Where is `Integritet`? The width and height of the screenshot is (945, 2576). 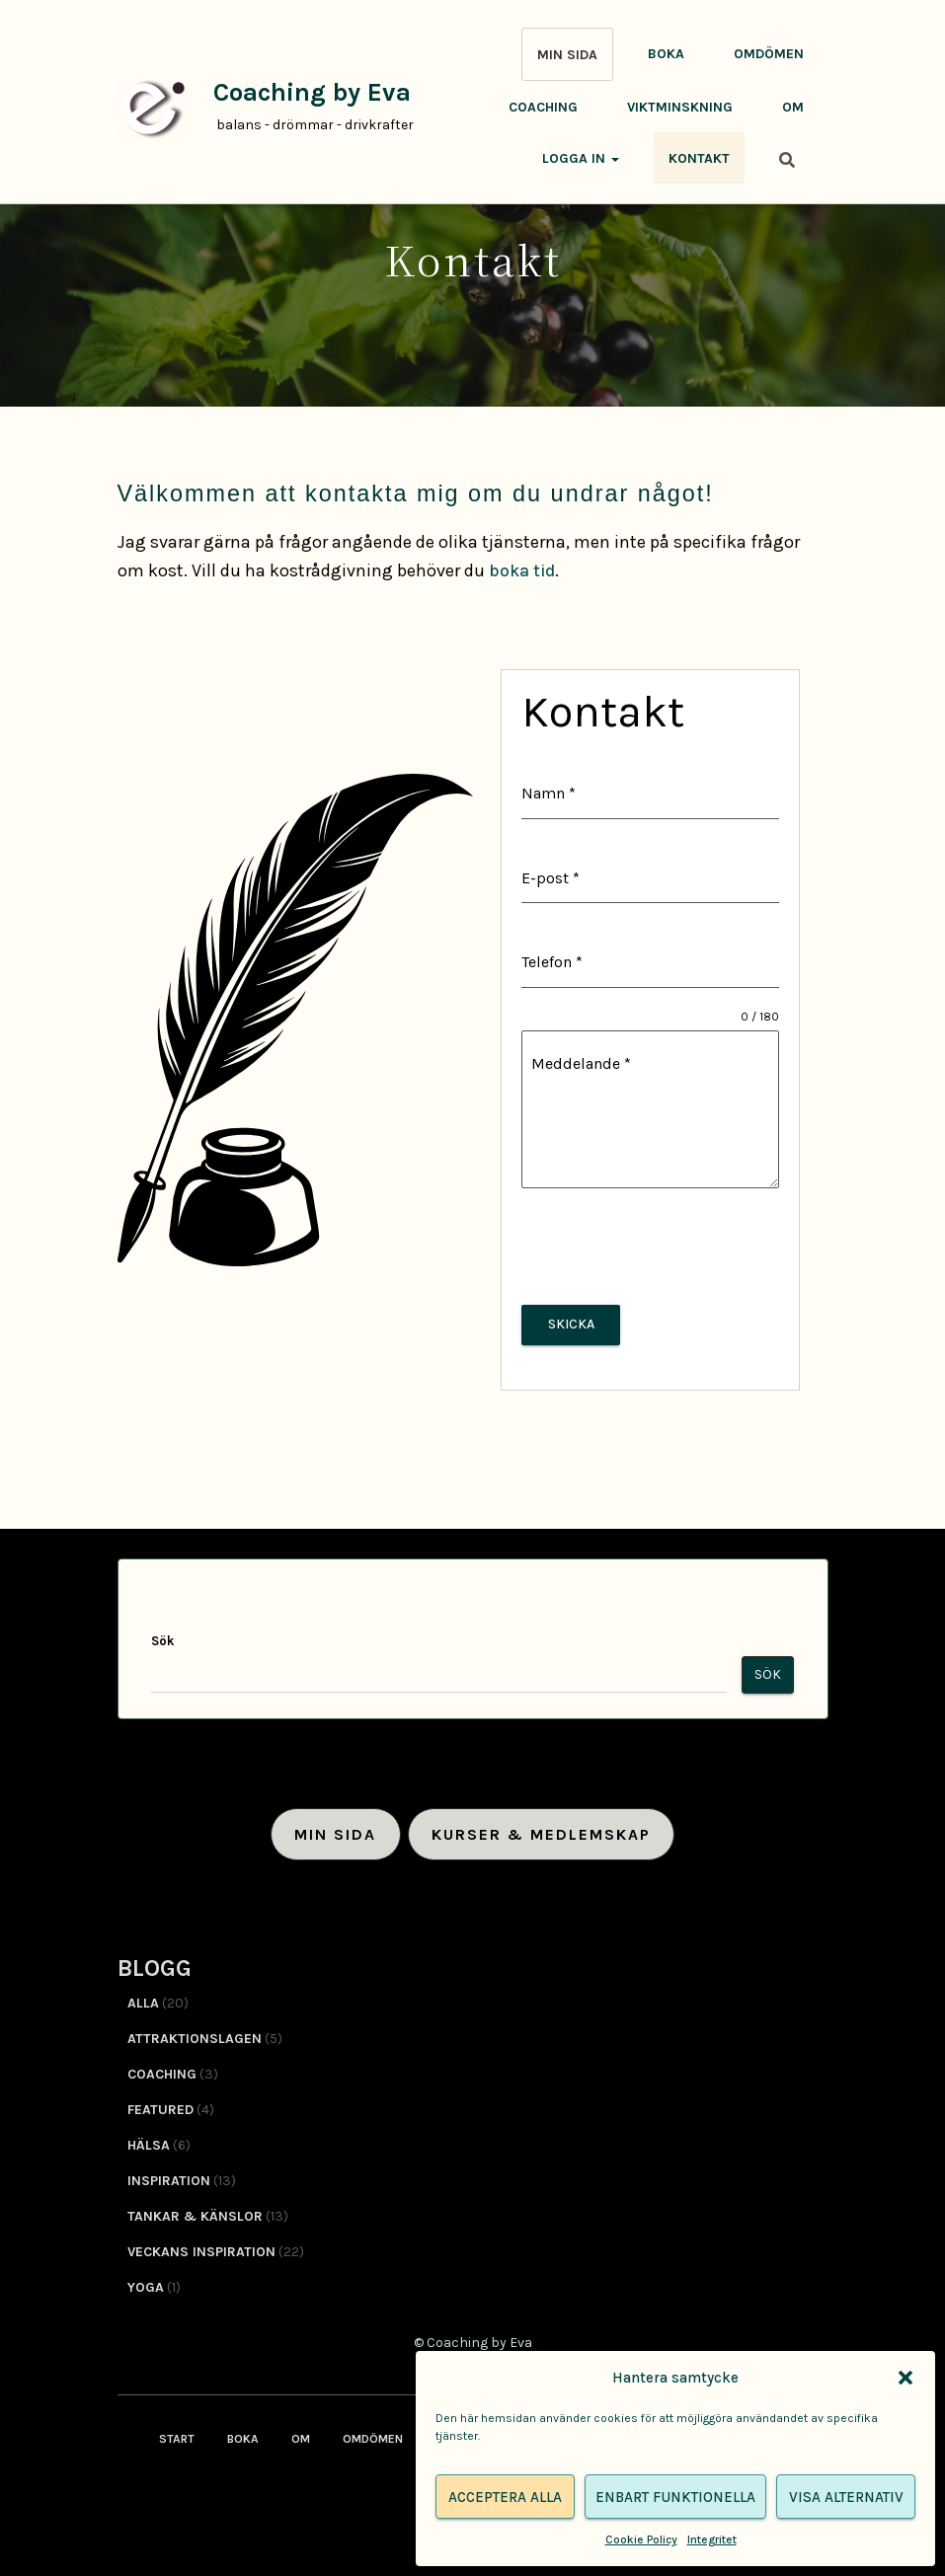
Integritet is located at coordinates (712, 2539).